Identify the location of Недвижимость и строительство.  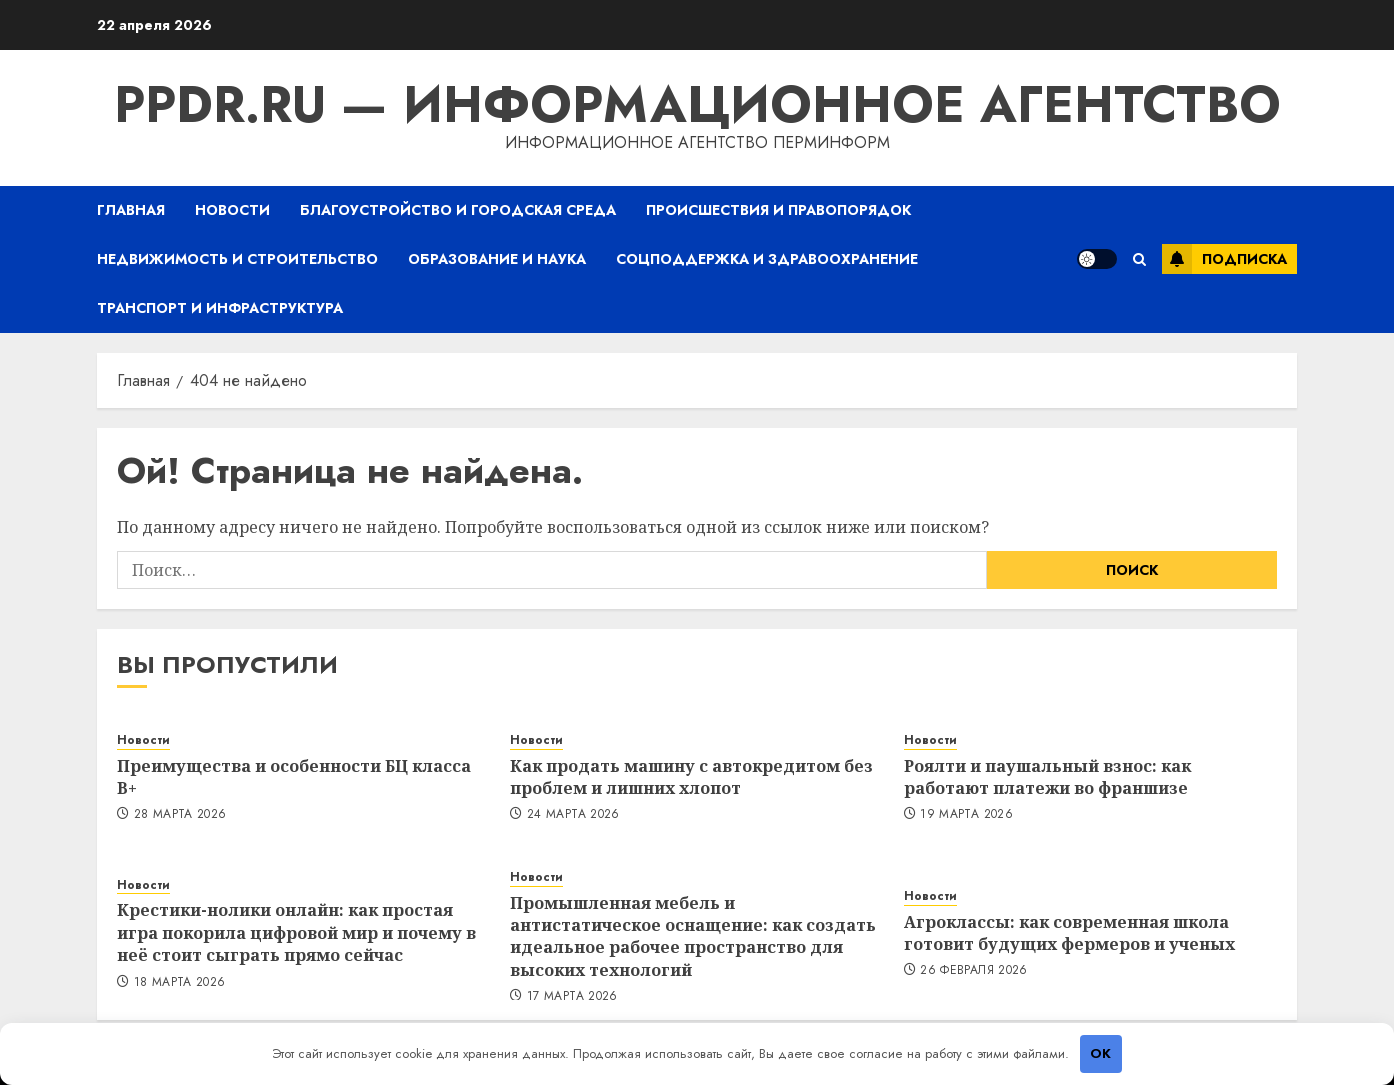
(237, 259).